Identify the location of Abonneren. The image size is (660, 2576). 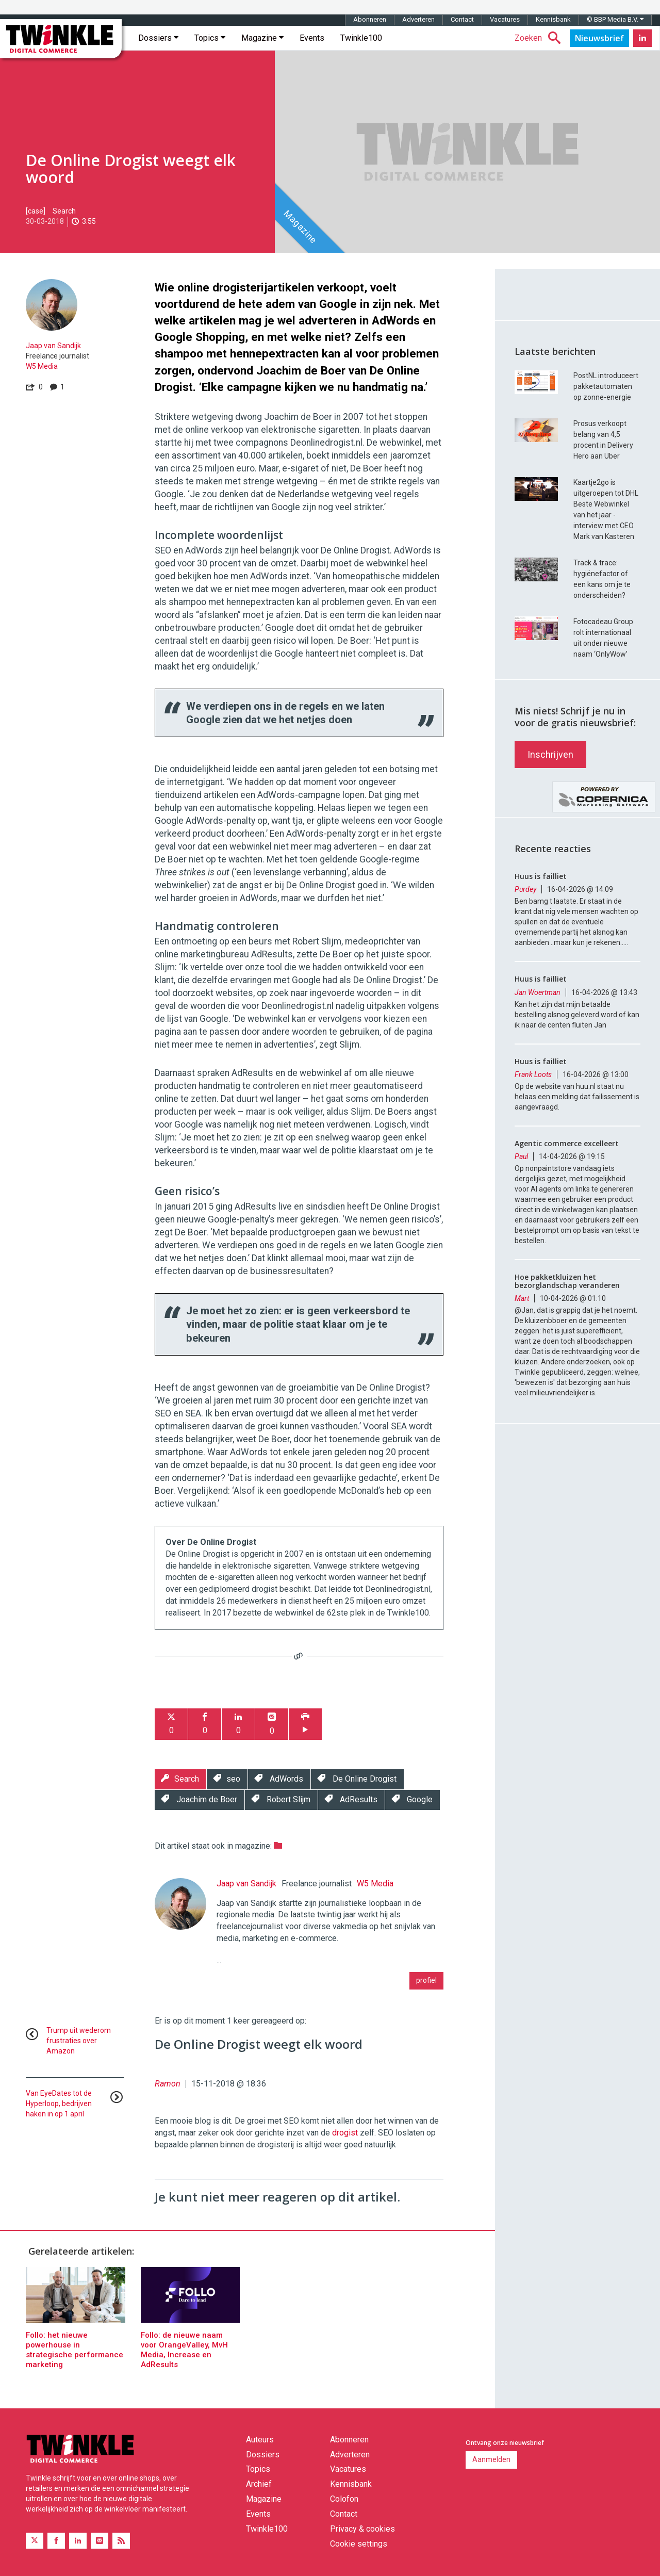
(369, 19).